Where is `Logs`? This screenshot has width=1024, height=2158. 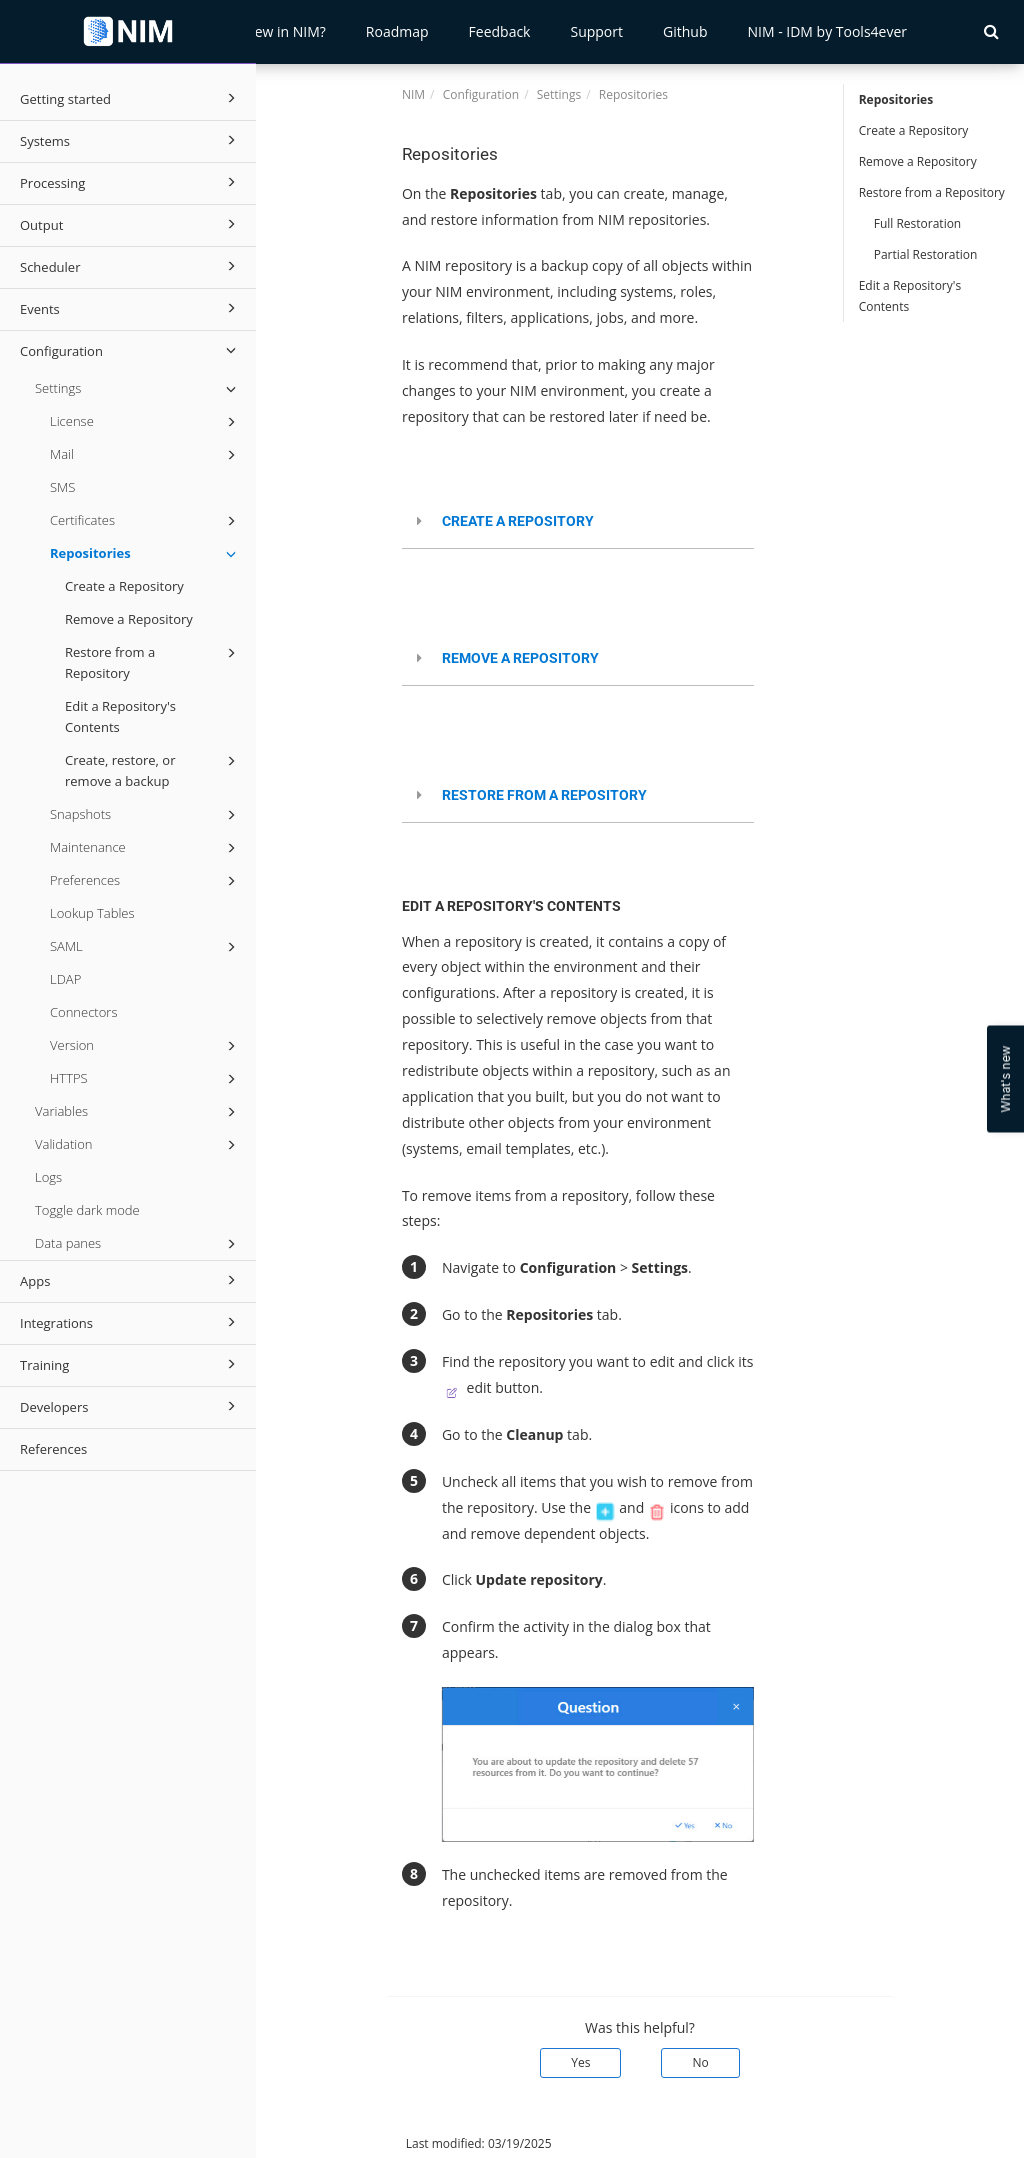 Logs is located at coordinates (48, 1177).